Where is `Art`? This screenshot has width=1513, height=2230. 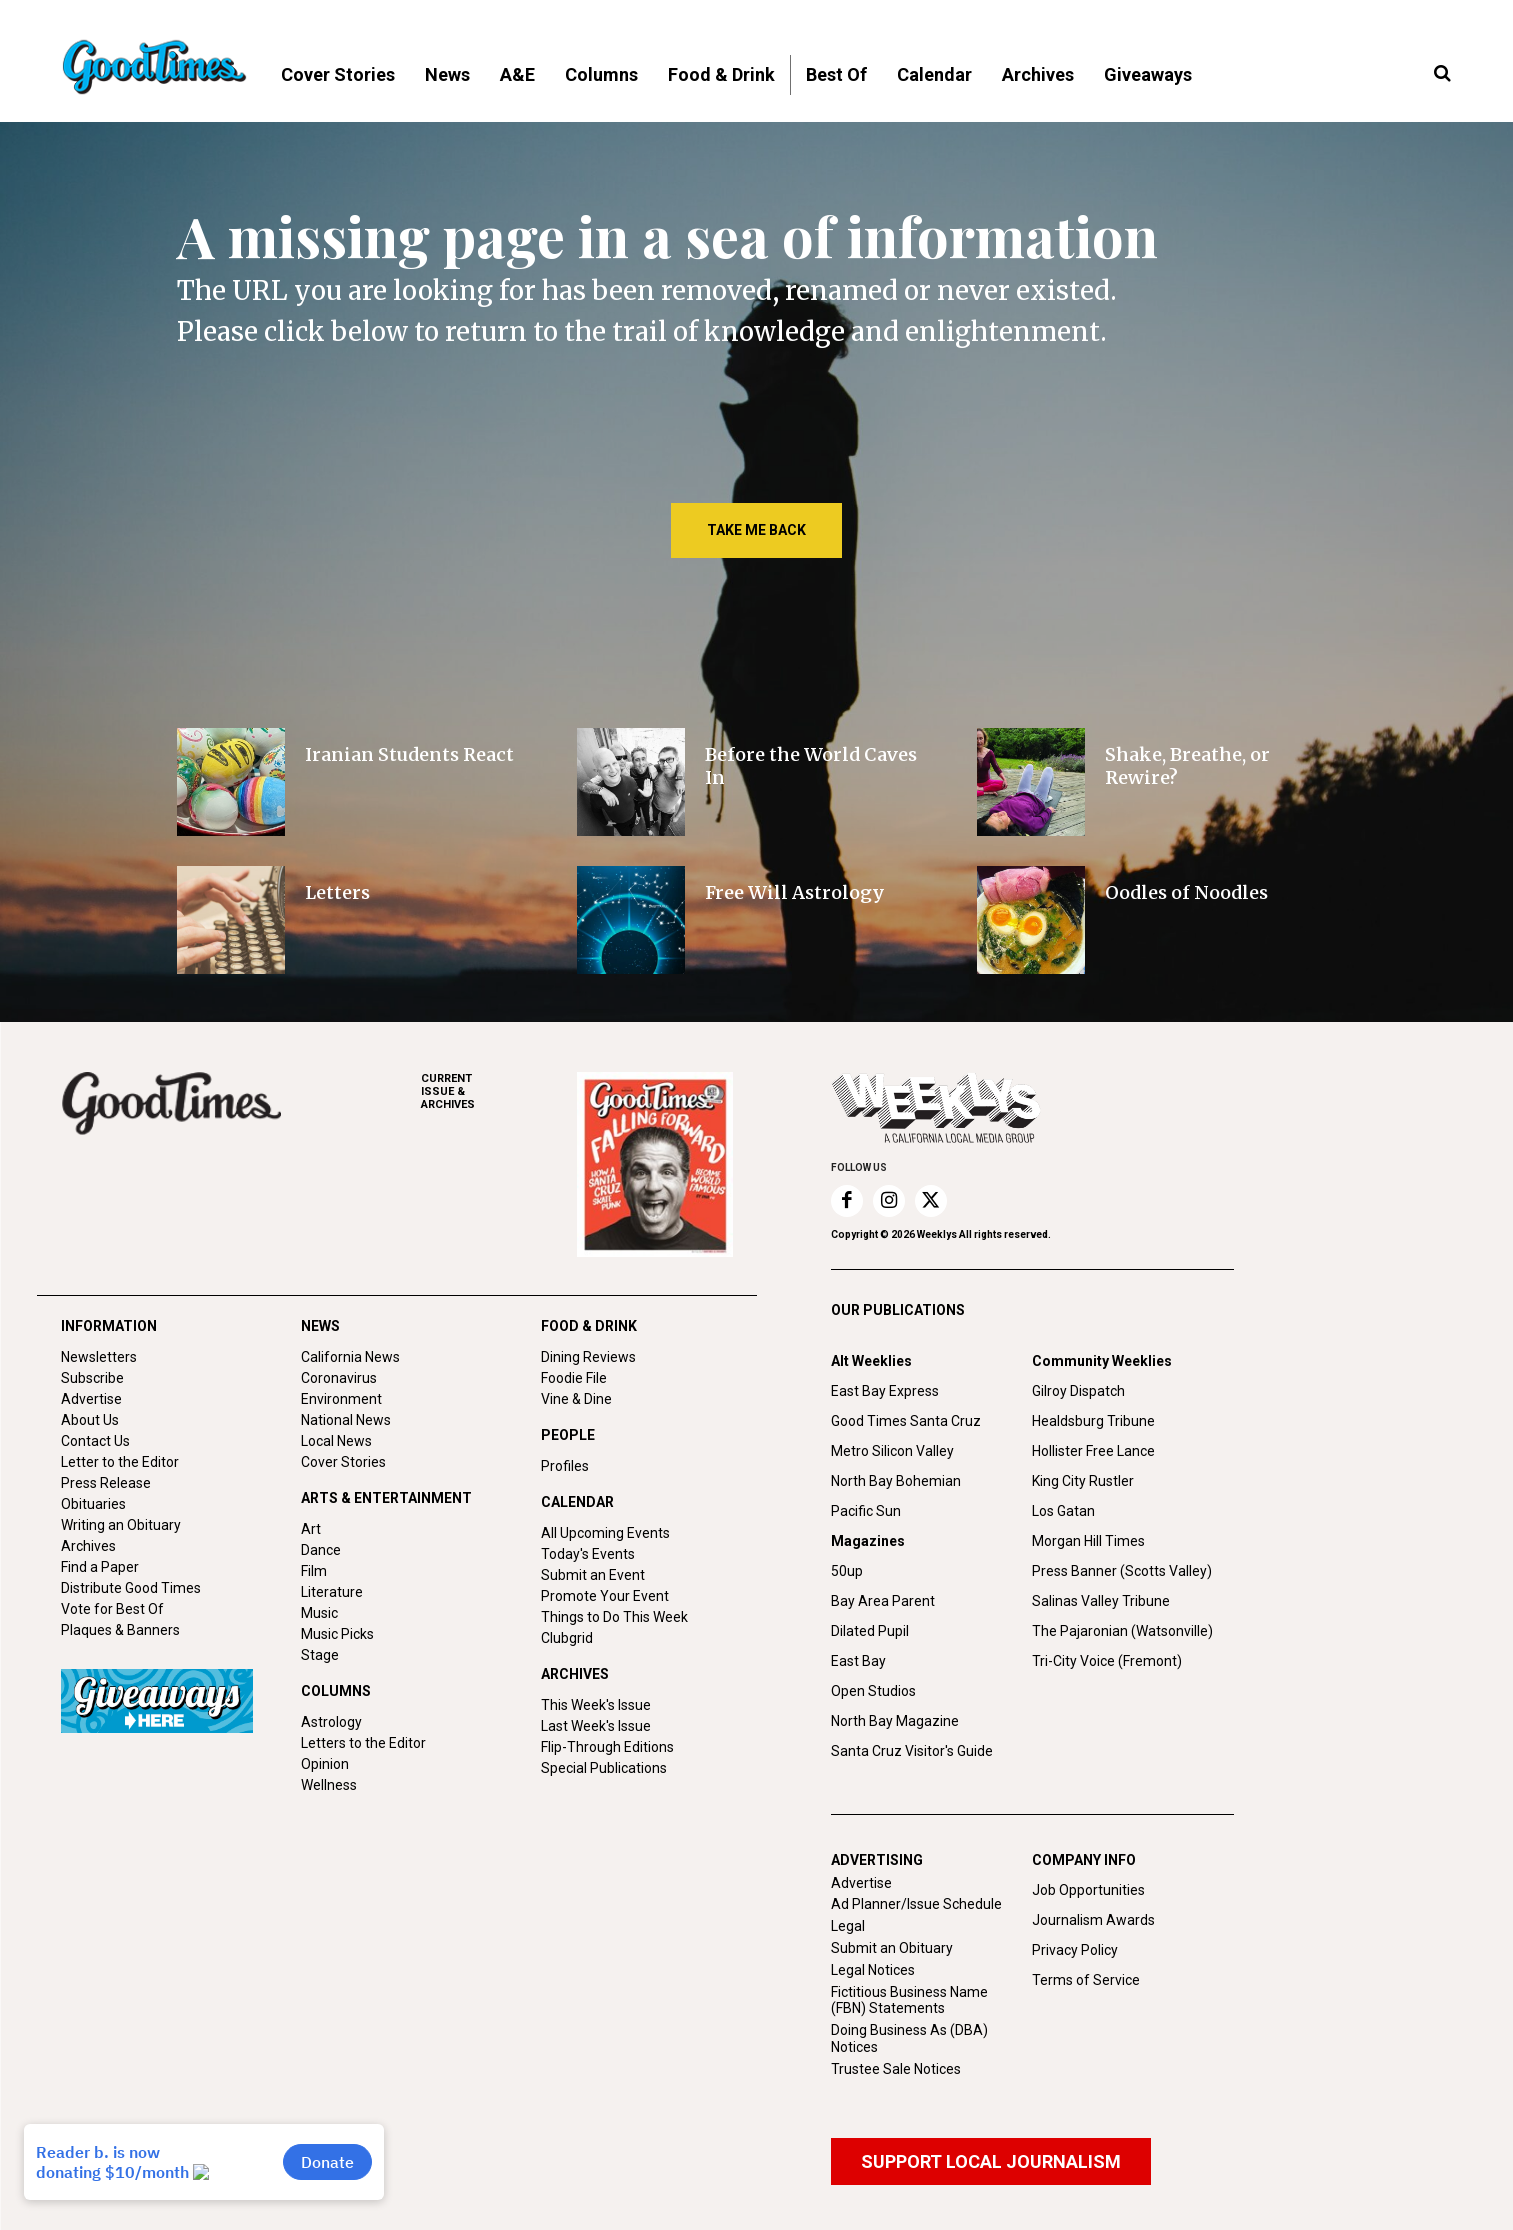 Art is located at coordinates (311, 1529).